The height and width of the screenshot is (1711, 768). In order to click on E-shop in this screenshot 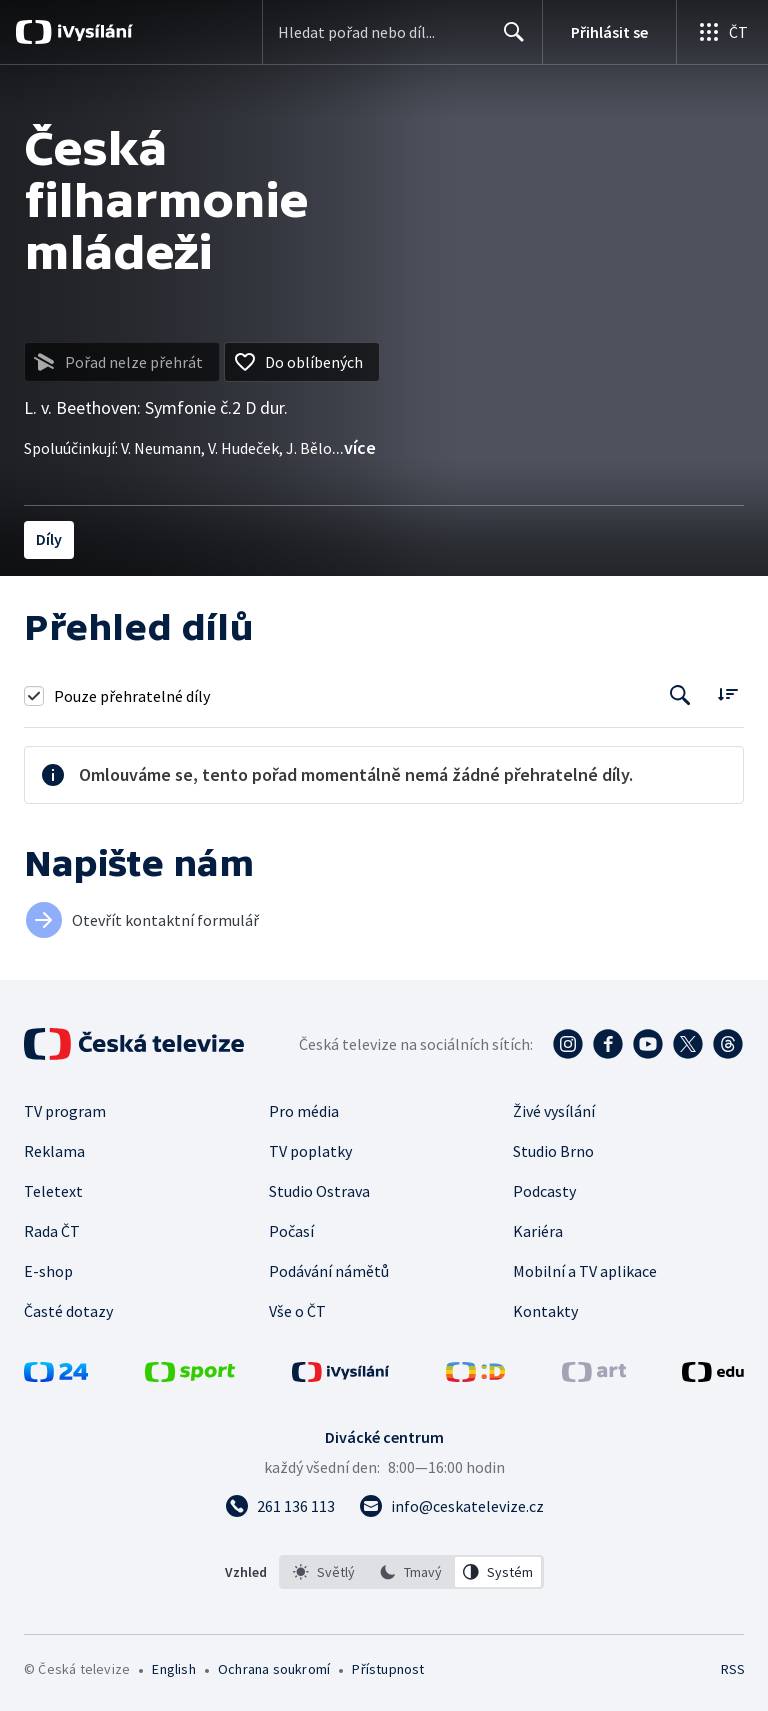, I will do `click(48, 1271)`.